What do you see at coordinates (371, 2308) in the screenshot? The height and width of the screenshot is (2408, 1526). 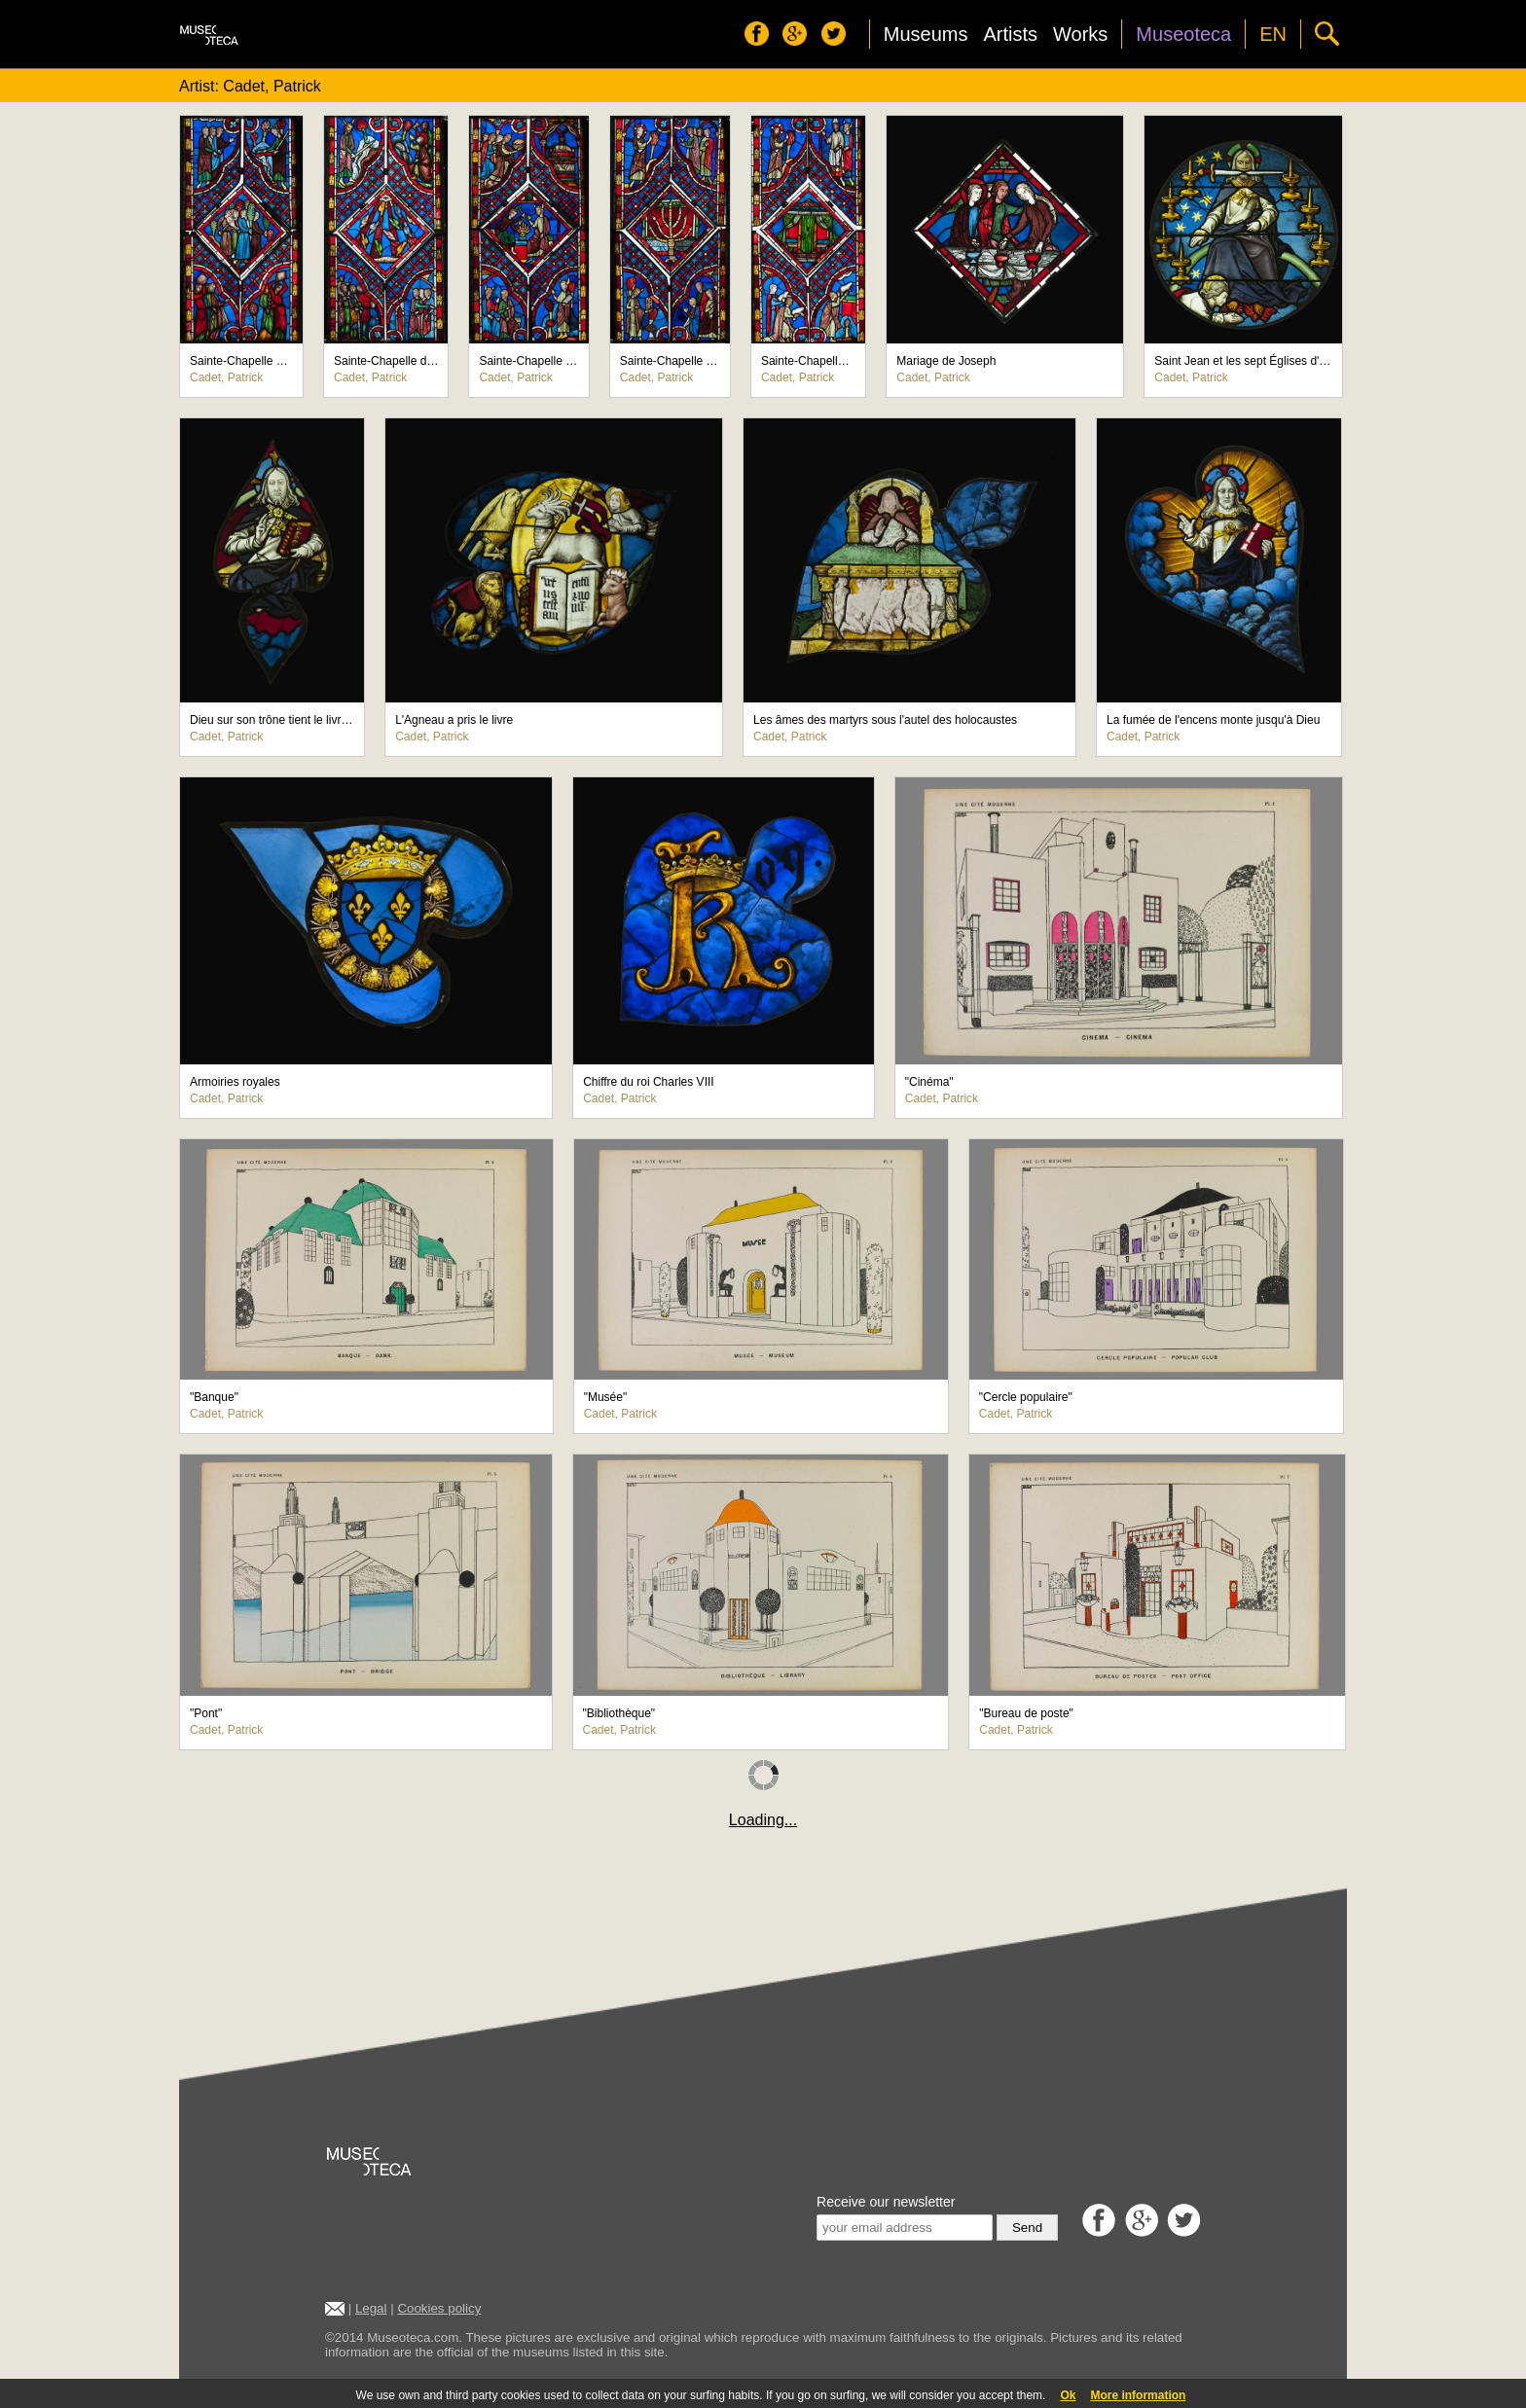 I see `Legal` at bounding box center [371, 2308].